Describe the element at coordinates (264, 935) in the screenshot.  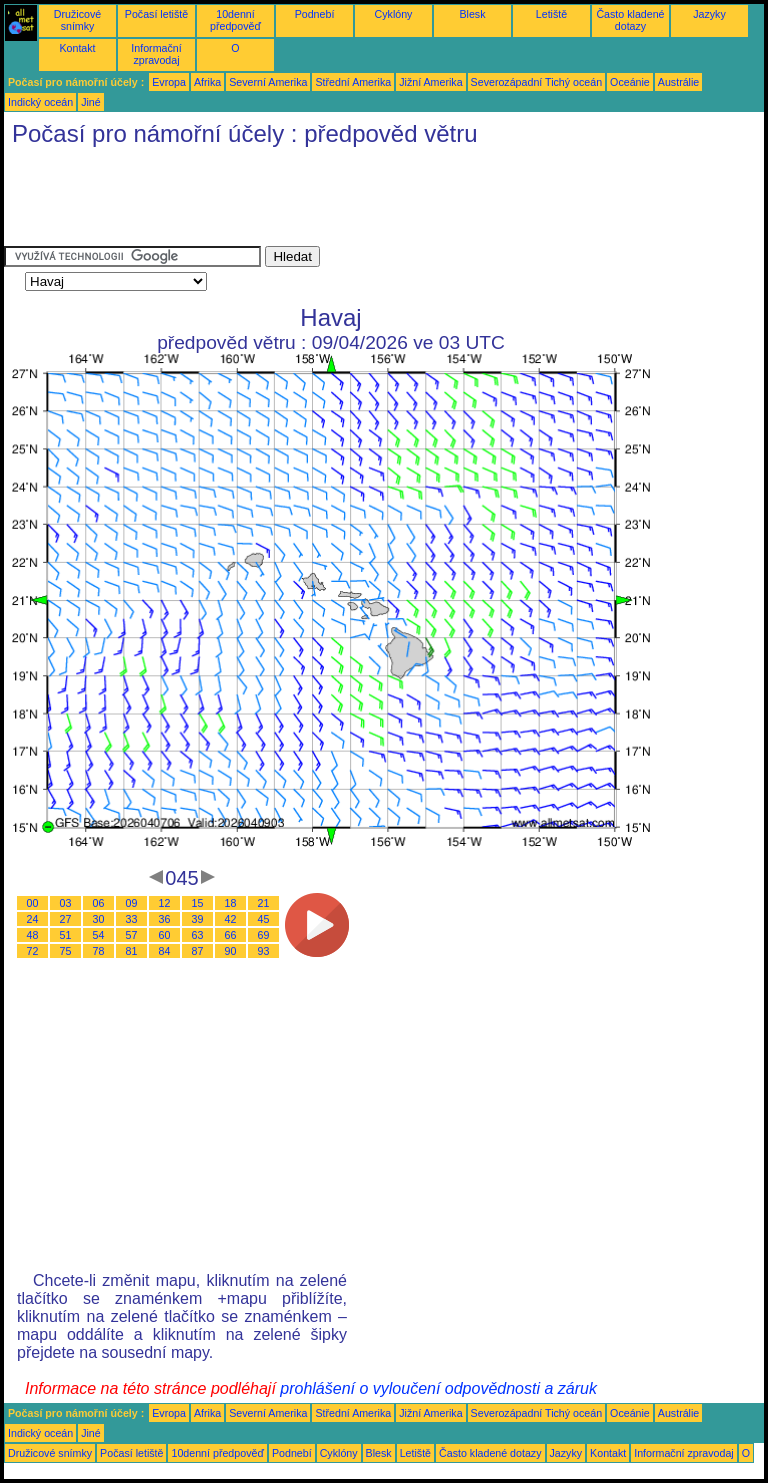
I see `69` at that location.